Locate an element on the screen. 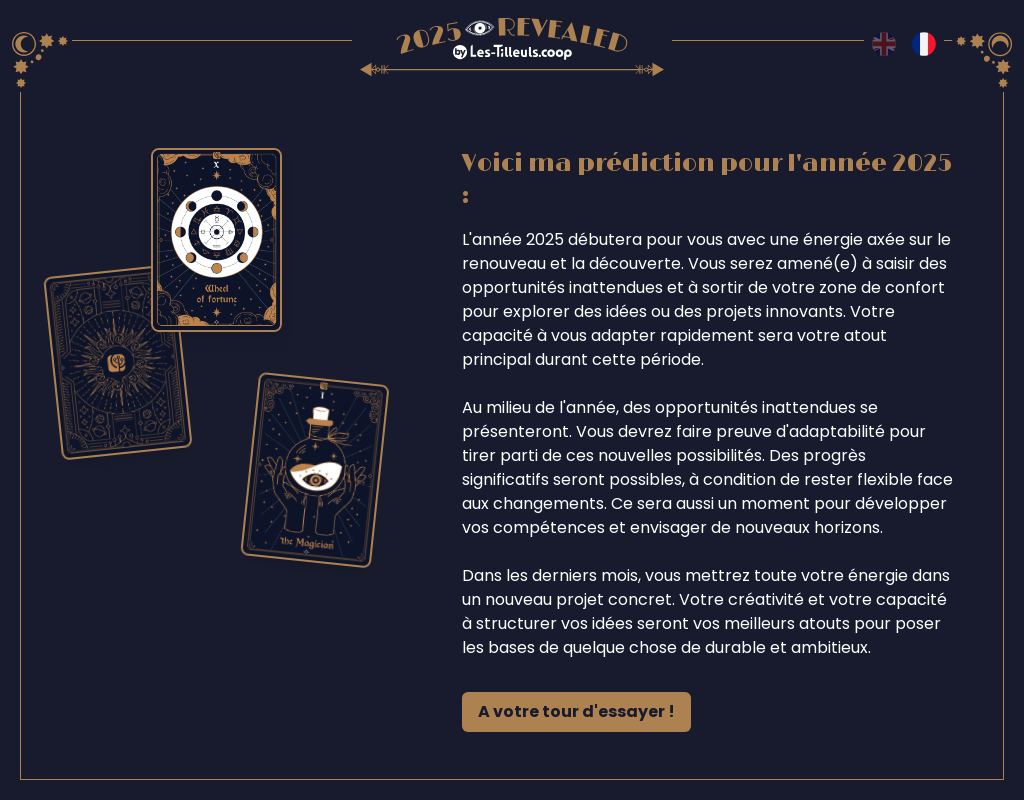  A votre tour d'essayer ! is located at coordinates (576, 711).